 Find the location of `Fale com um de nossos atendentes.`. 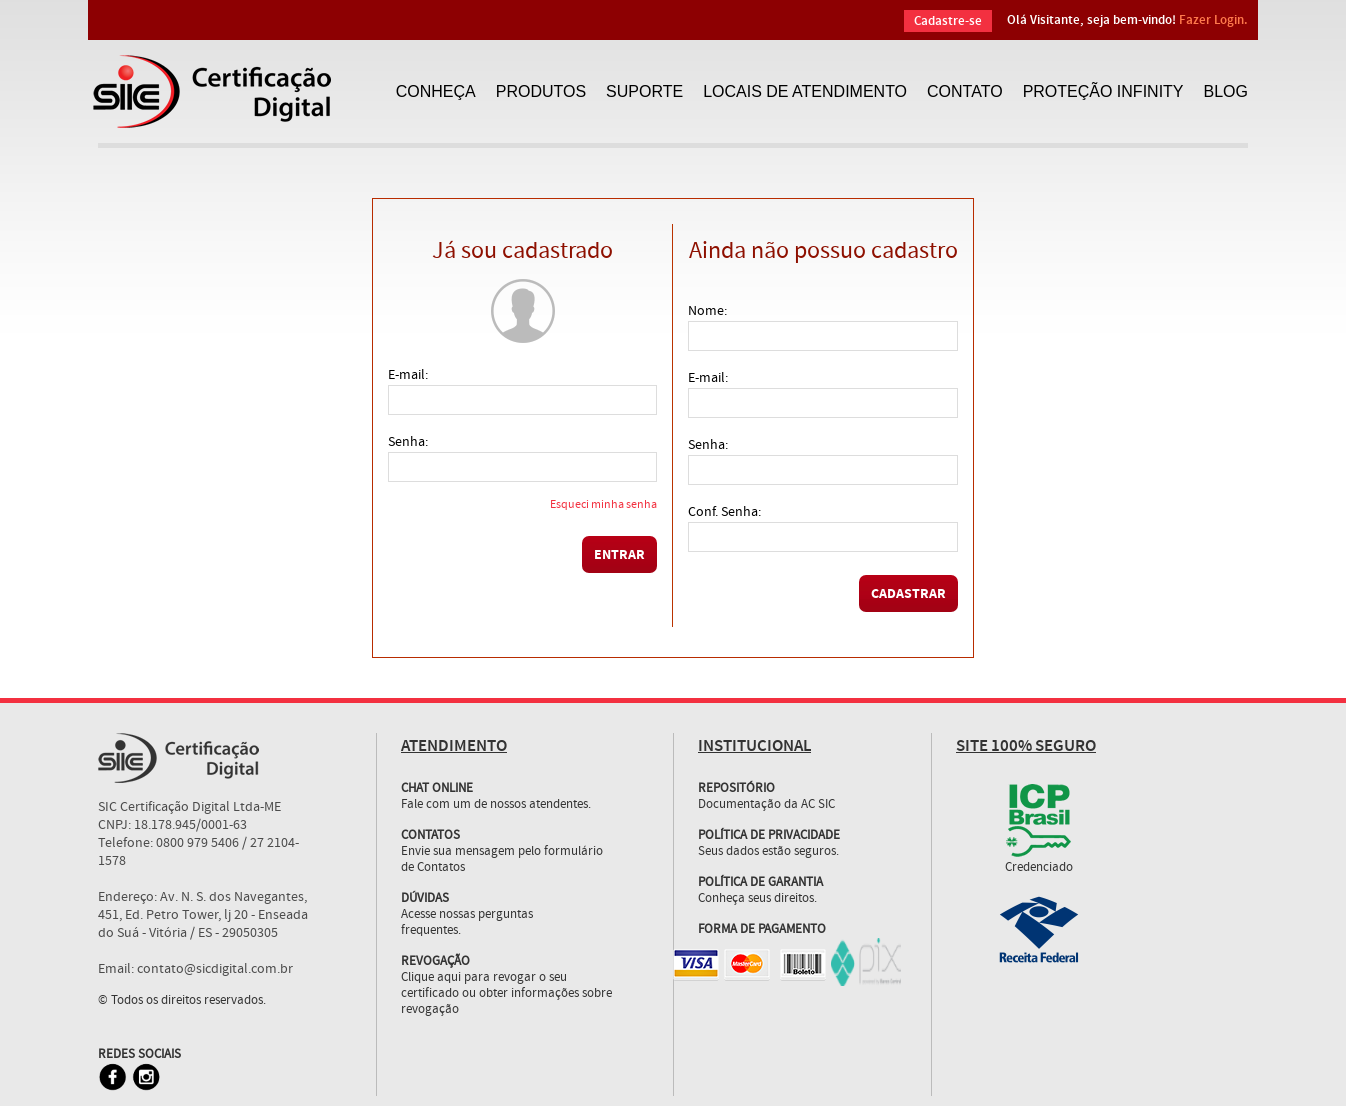

Fale com um de nossos atendentes. is located at coordinates (506, 789).